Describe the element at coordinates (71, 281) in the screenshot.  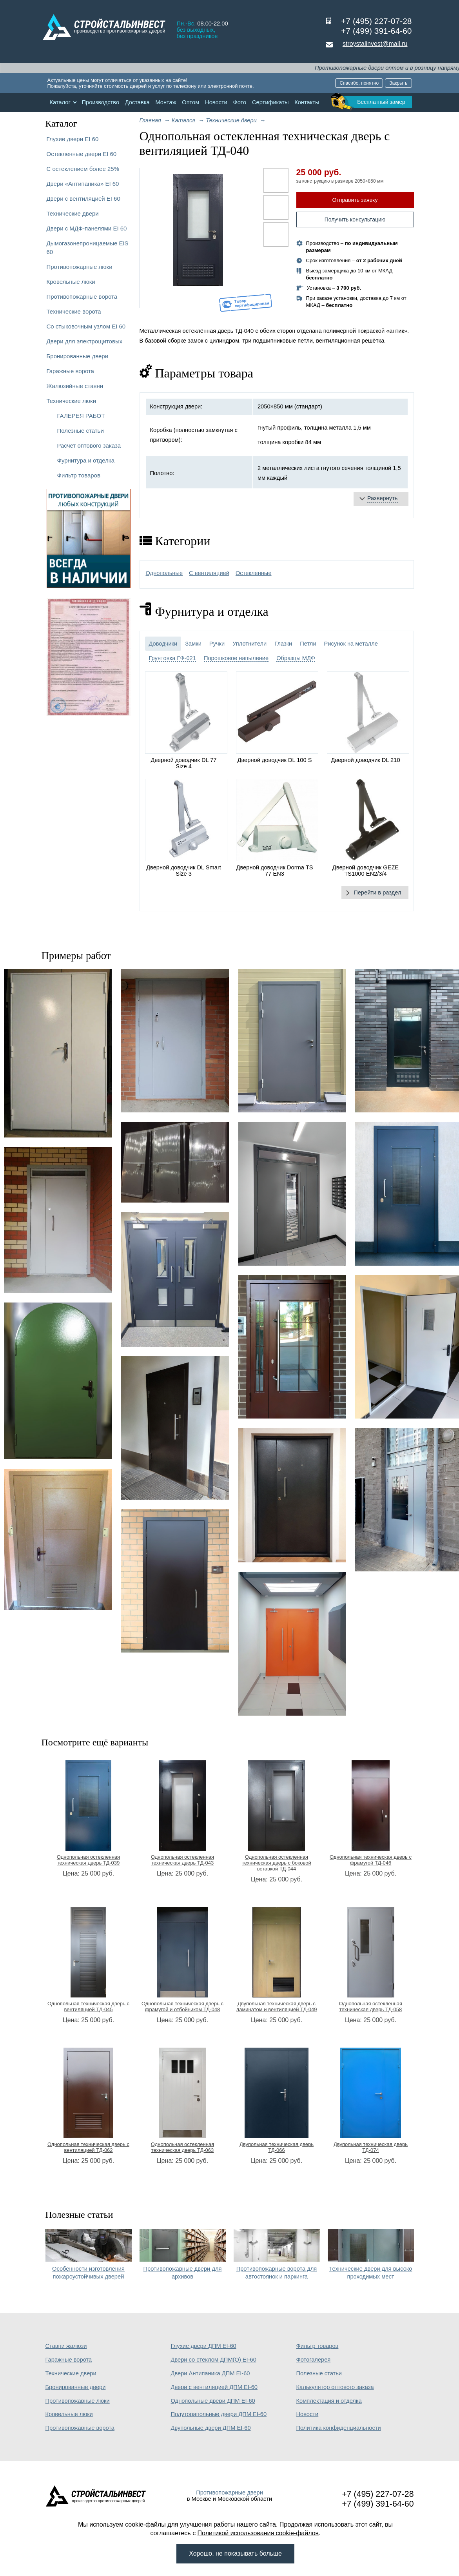
I see `Кровельные люки` at that location.